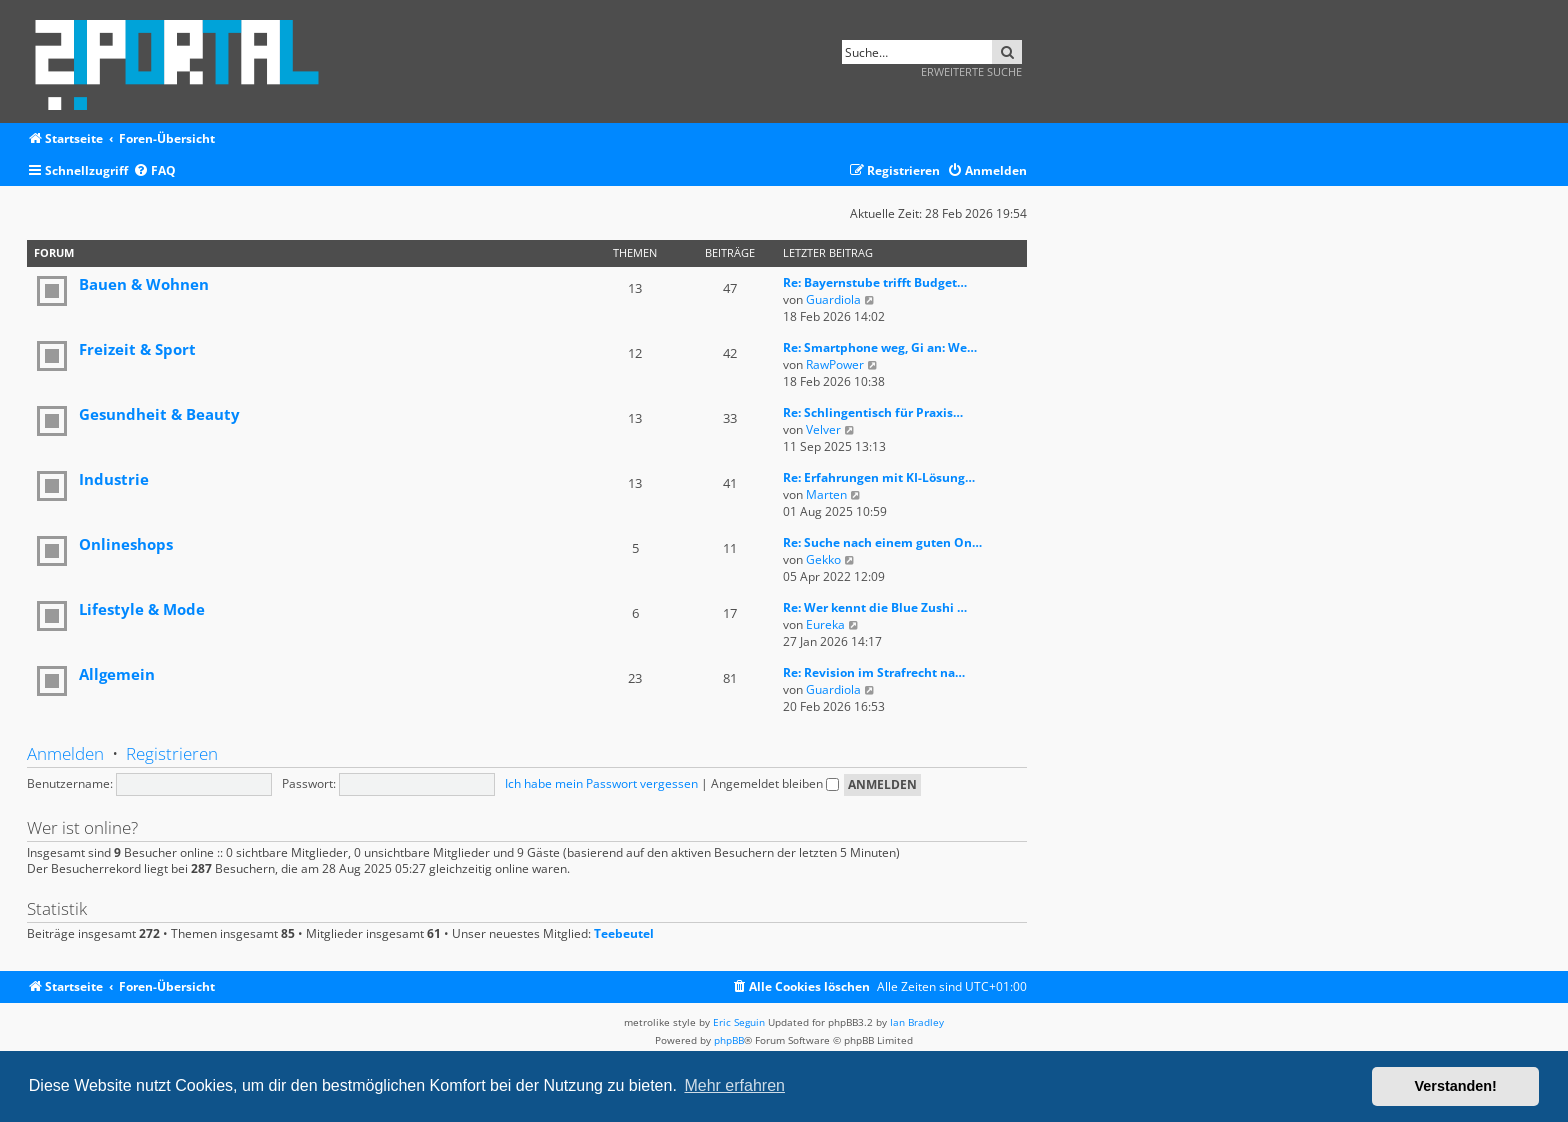  Describe the element at coordinates (875, 282) in the screenshot. I see `Re: Bayernstube trifft Budget…` at that location.